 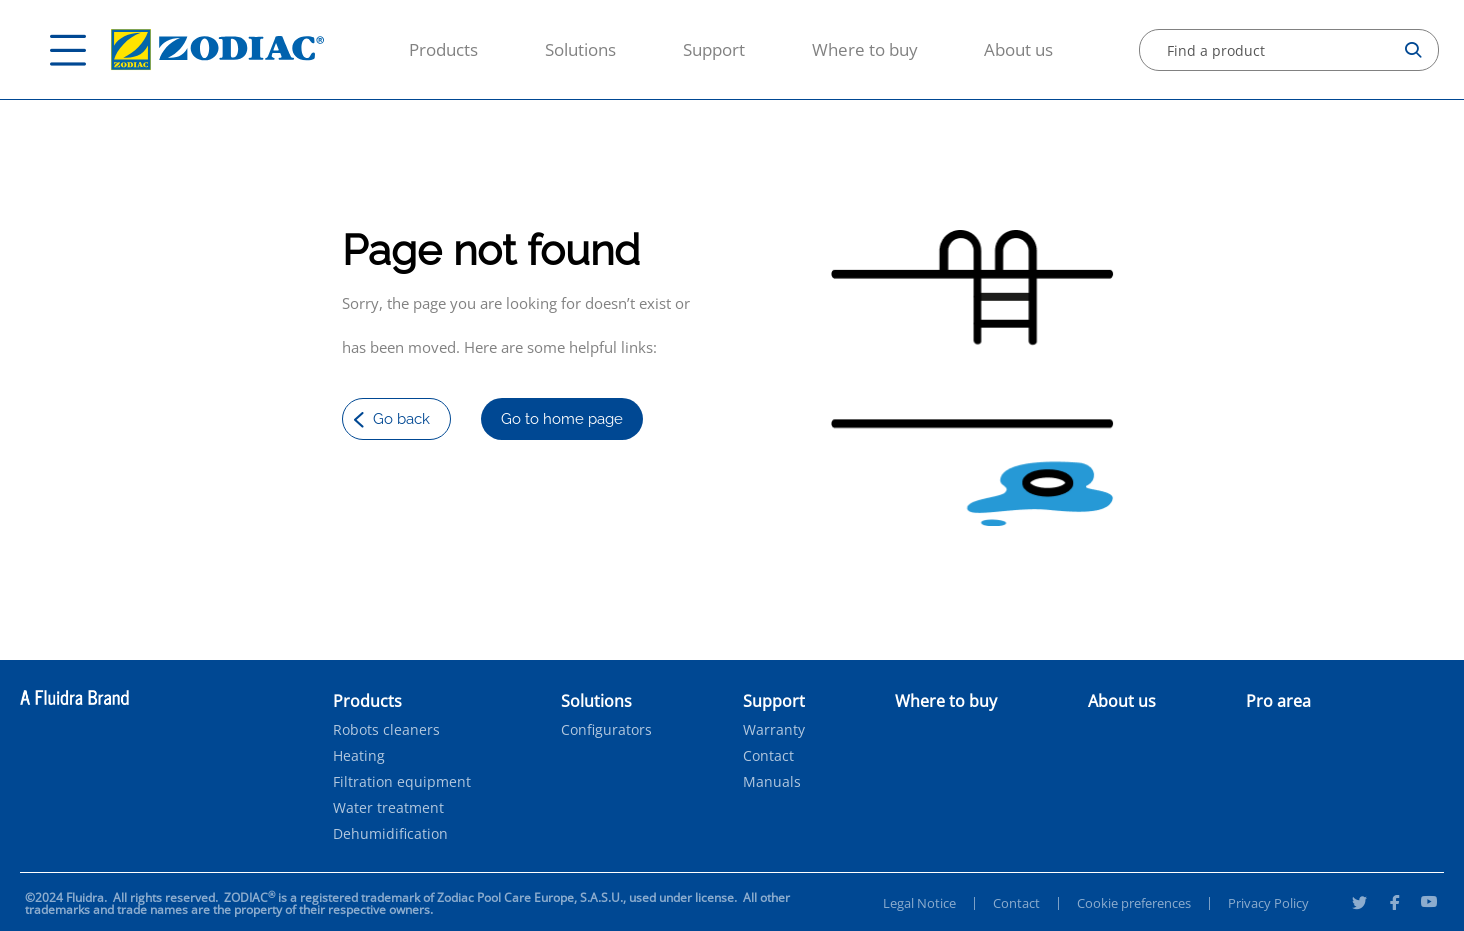 I want to click on Legal Notice, so click(x=919, y=903).